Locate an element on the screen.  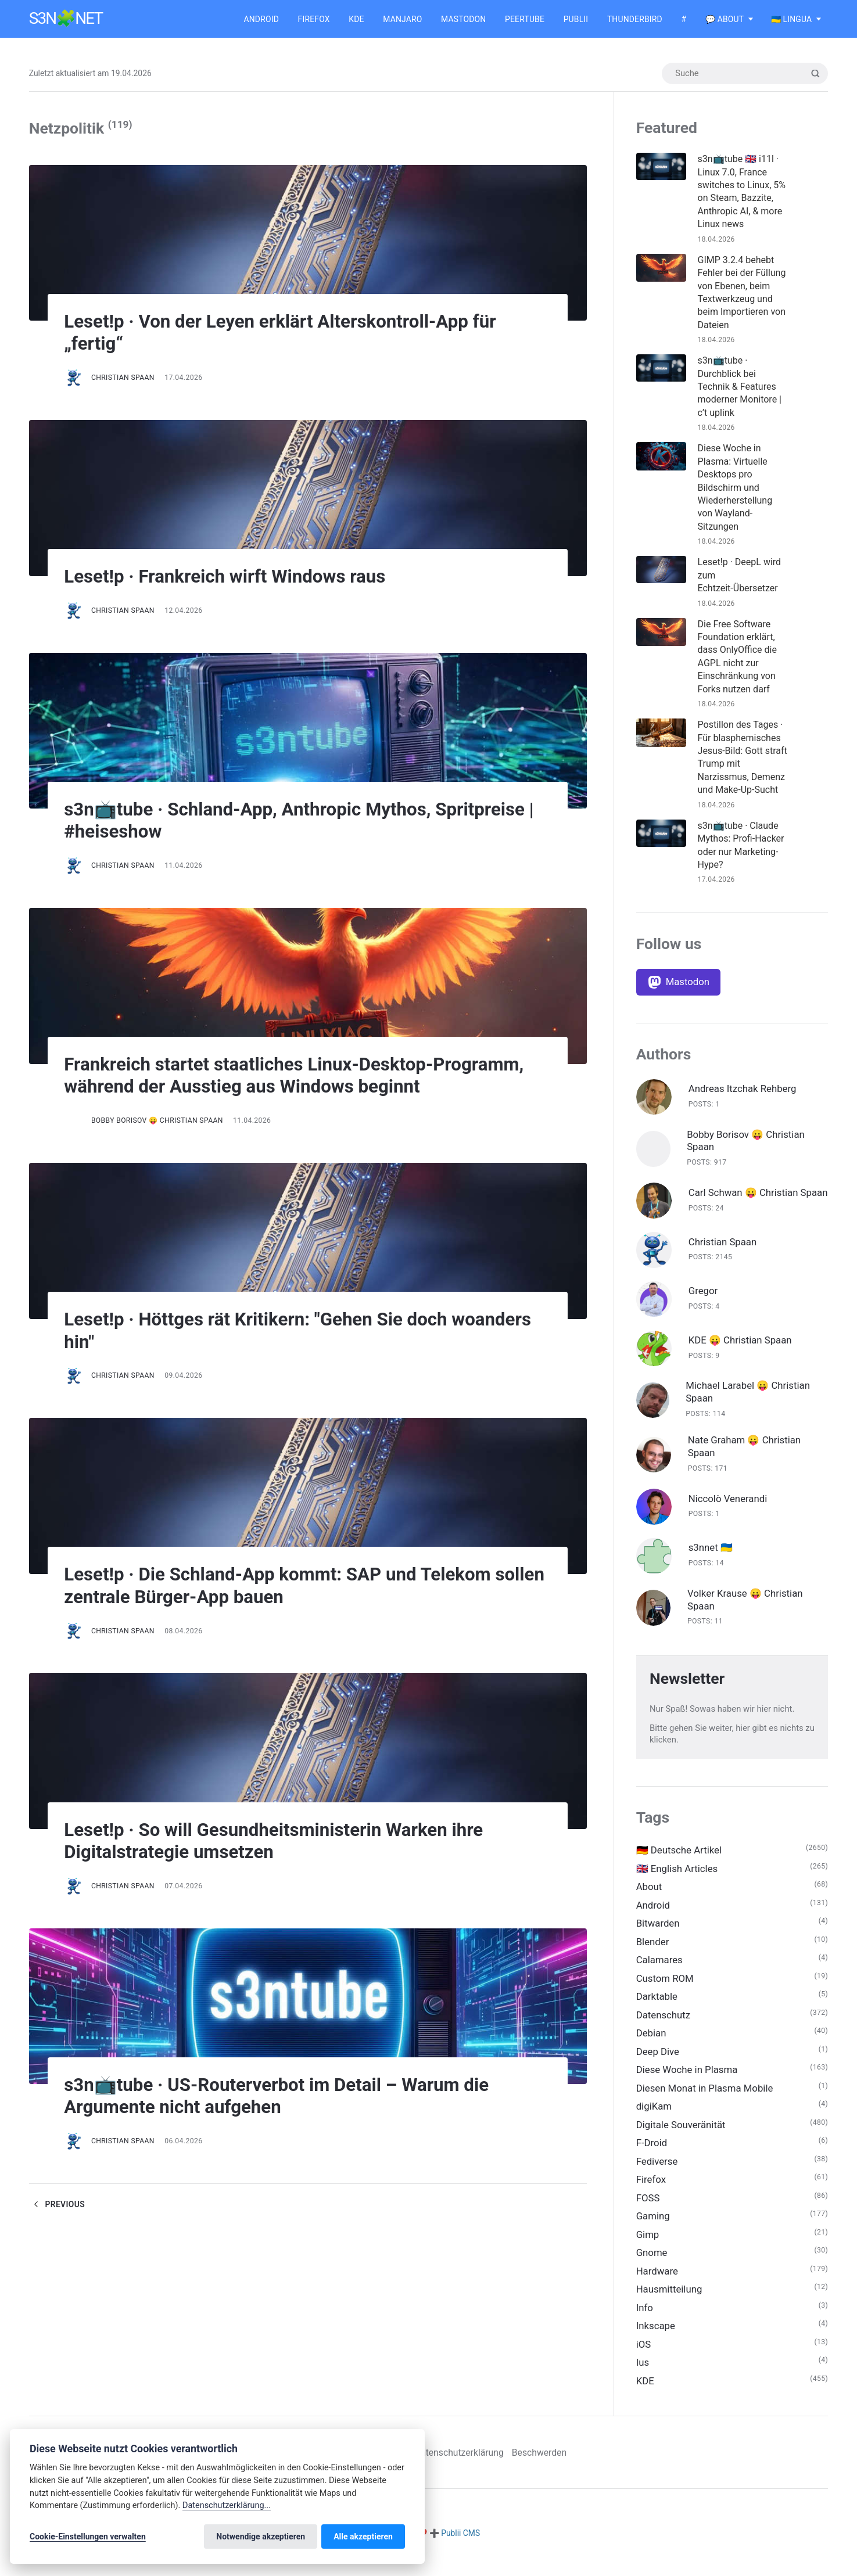
Hardware is located at coordinates (657, 2279).